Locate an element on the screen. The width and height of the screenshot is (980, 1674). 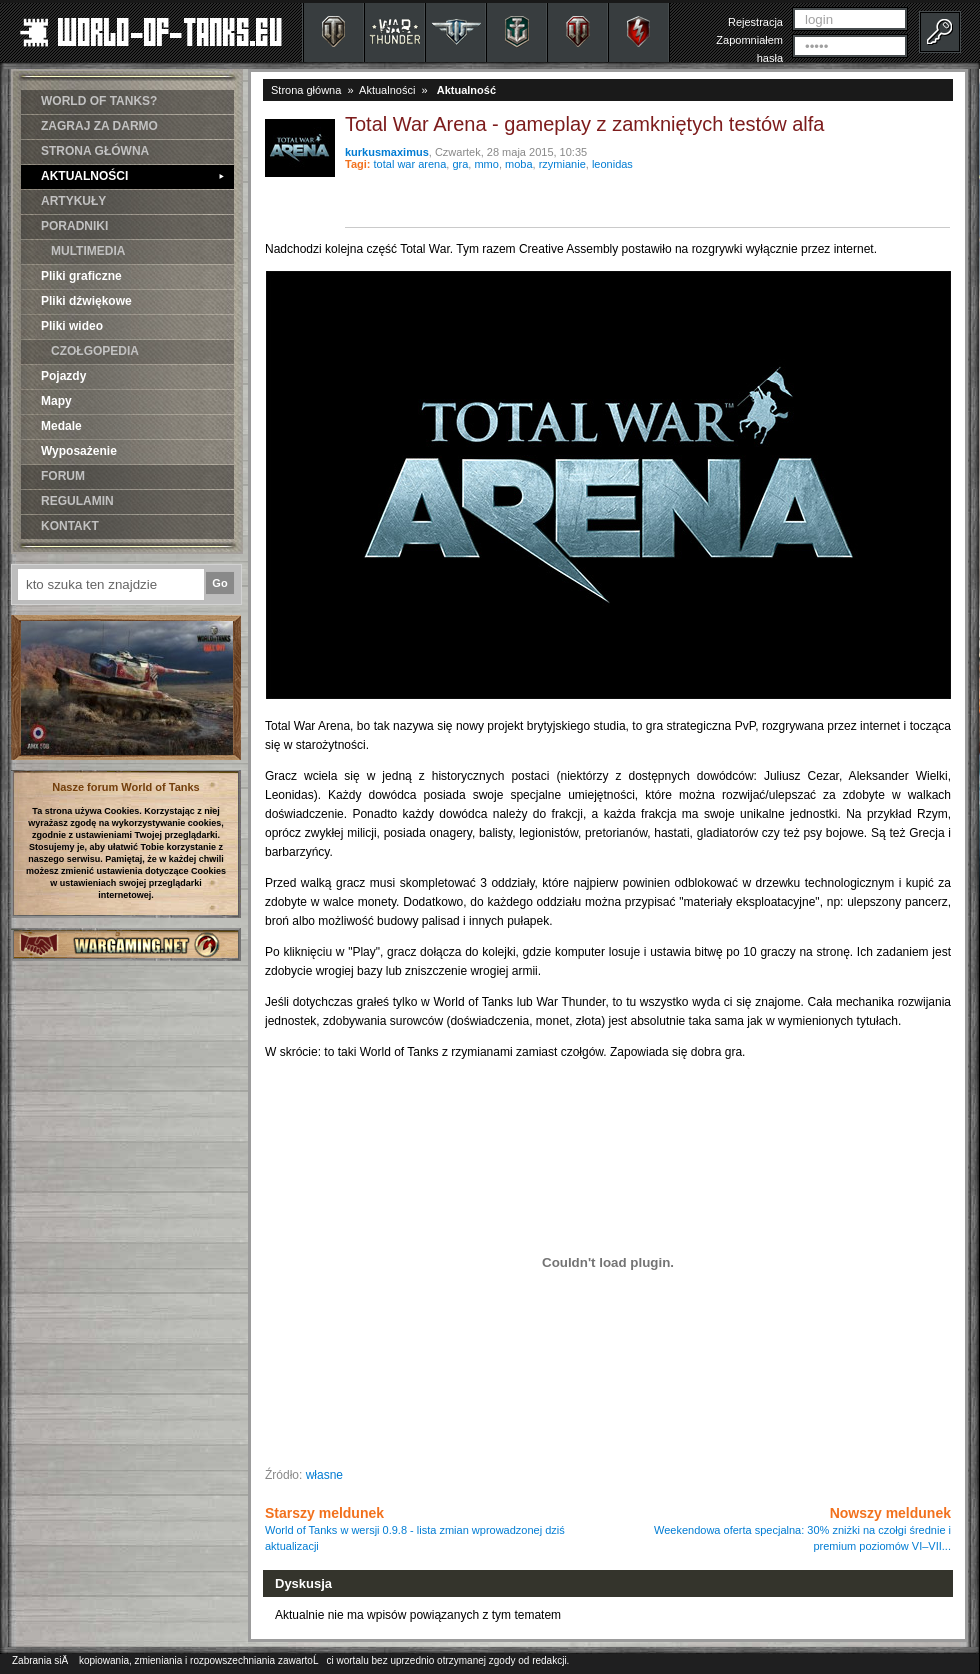
Nasze forum World of Tanks is located at coordinates (126, 787).